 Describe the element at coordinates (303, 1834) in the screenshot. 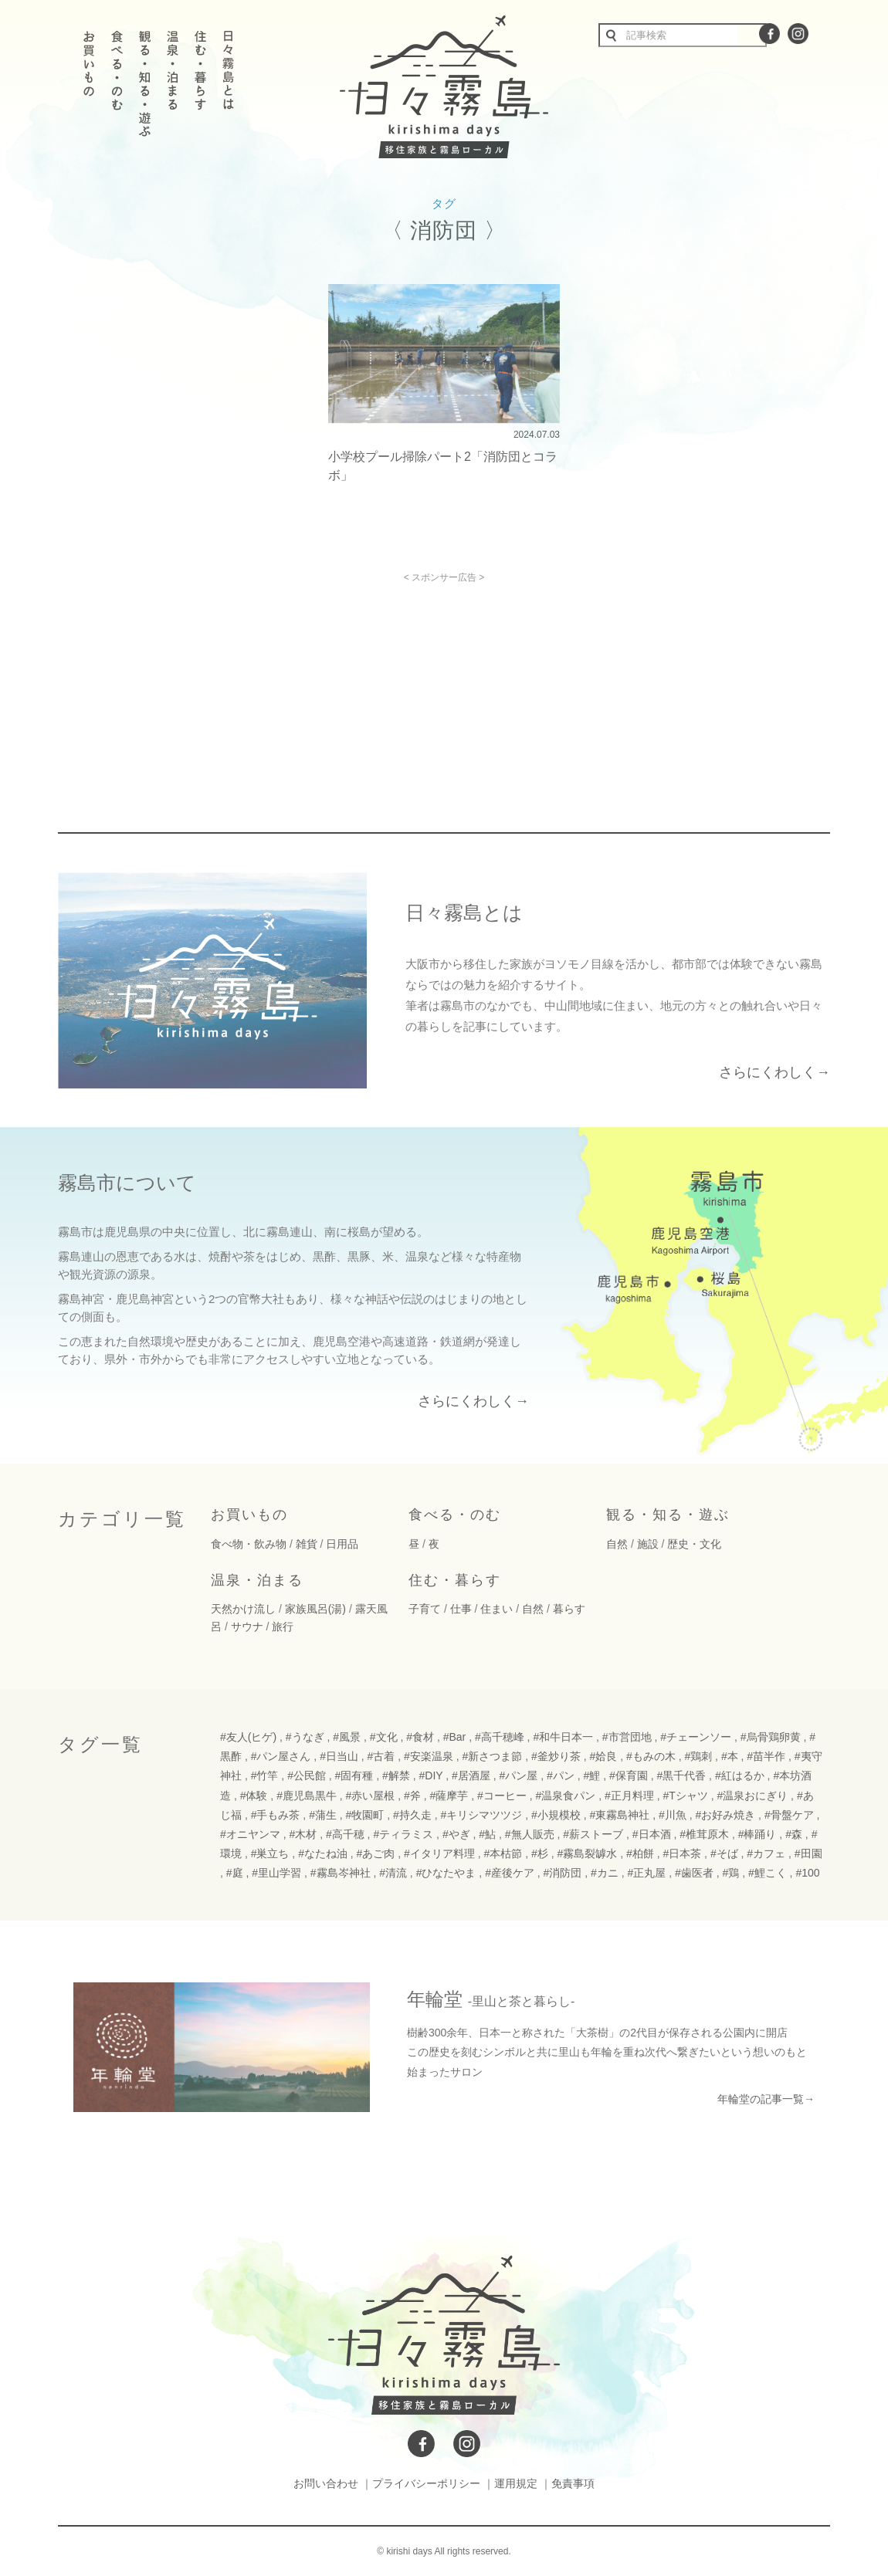

I see `#木材` at that location.